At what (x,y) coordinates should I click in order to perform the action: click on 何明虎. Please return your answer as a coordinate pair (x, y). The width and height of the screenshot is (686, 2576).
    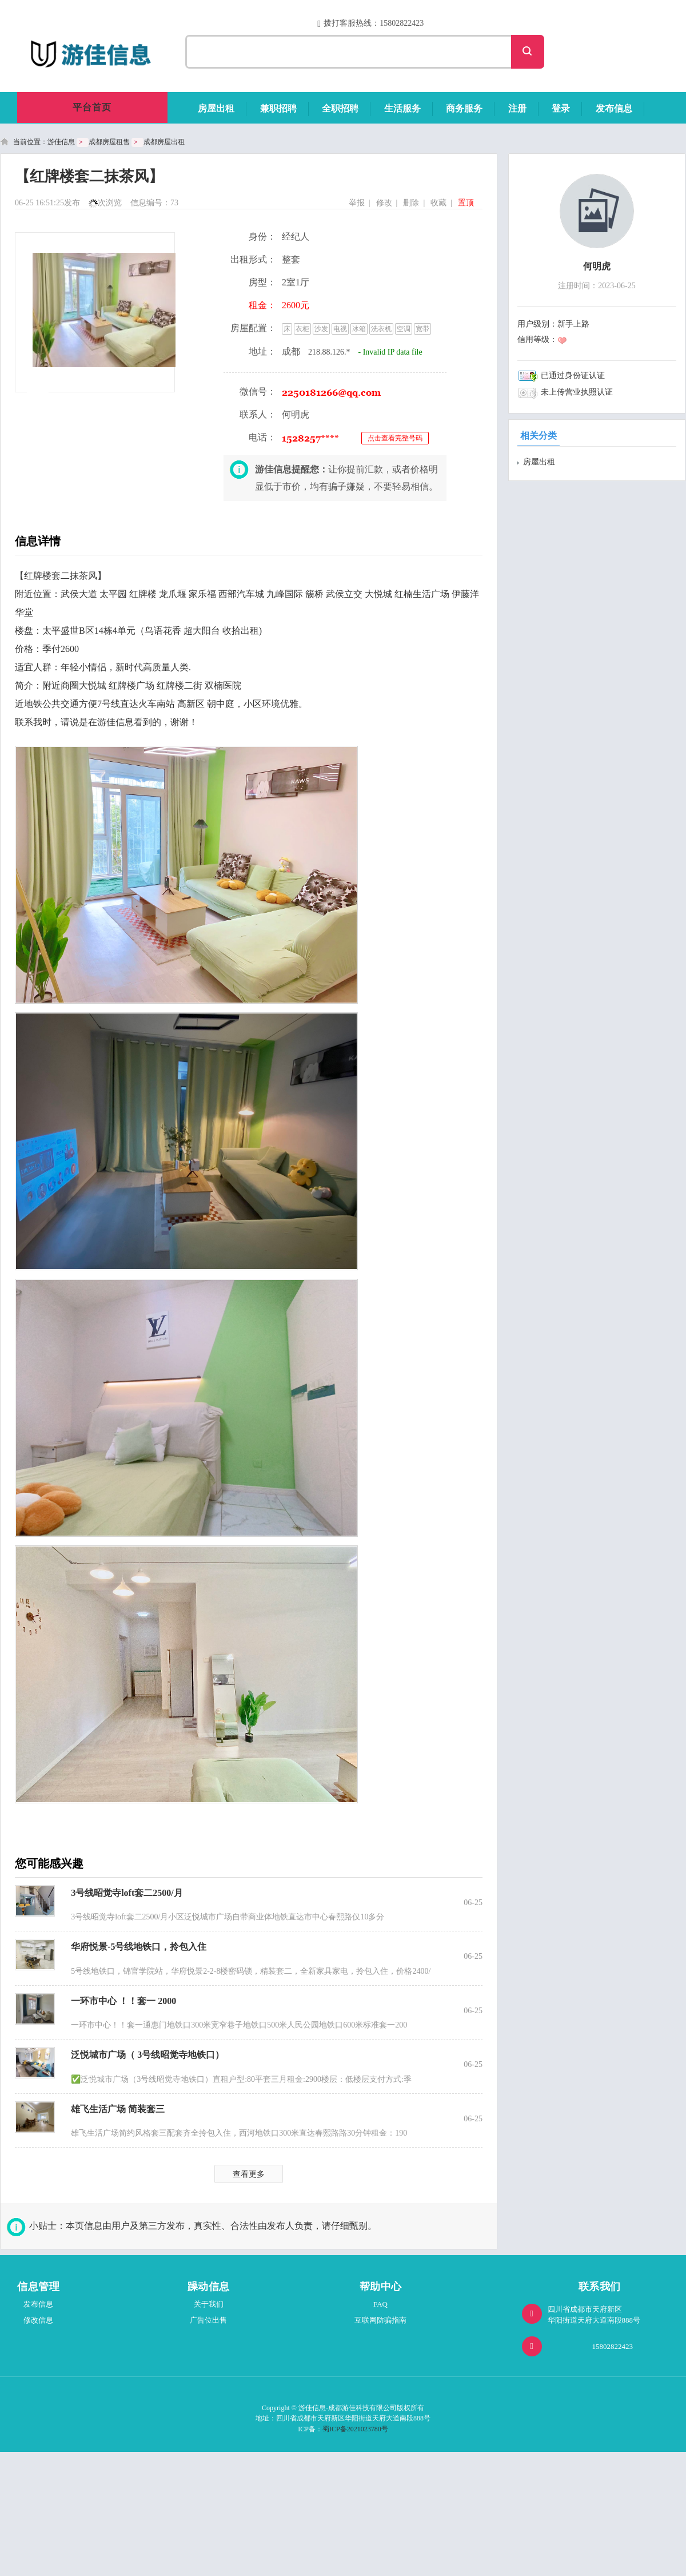
    Looking at the image, I should click on (597, 266).